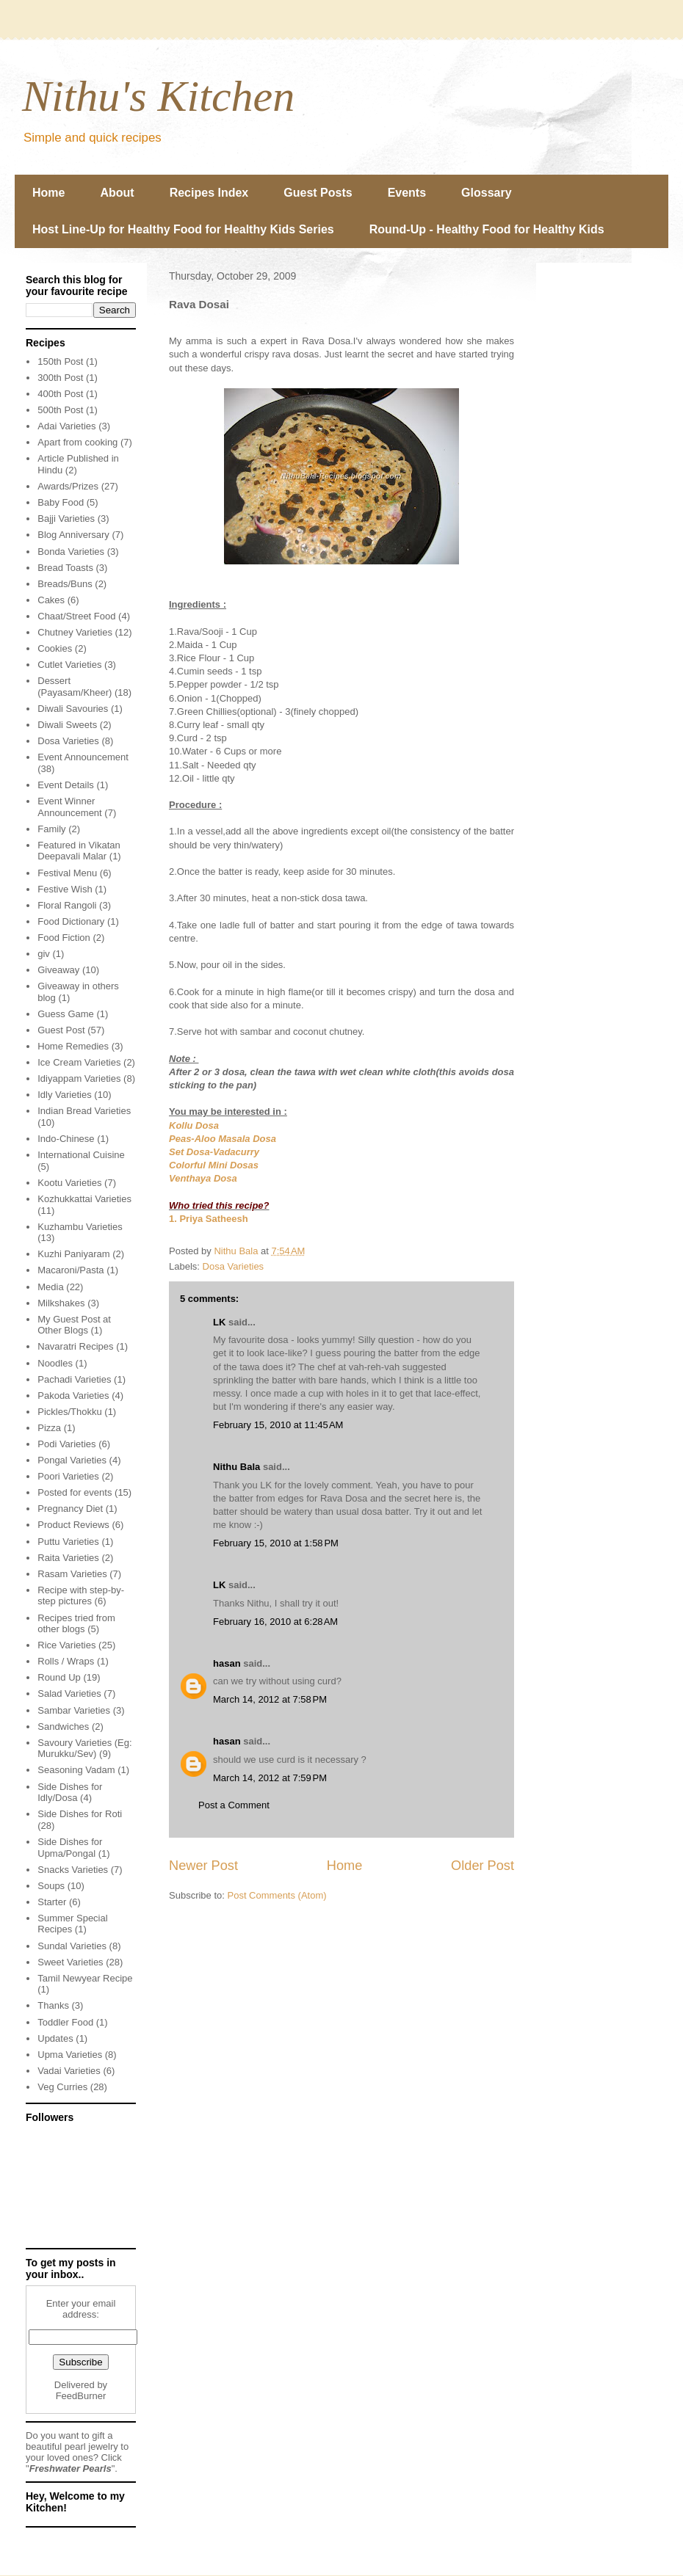  What do you see at coordinates (83, 757) in the screenshot?
I see `Event Announcement` at bounding box center [83, 757].